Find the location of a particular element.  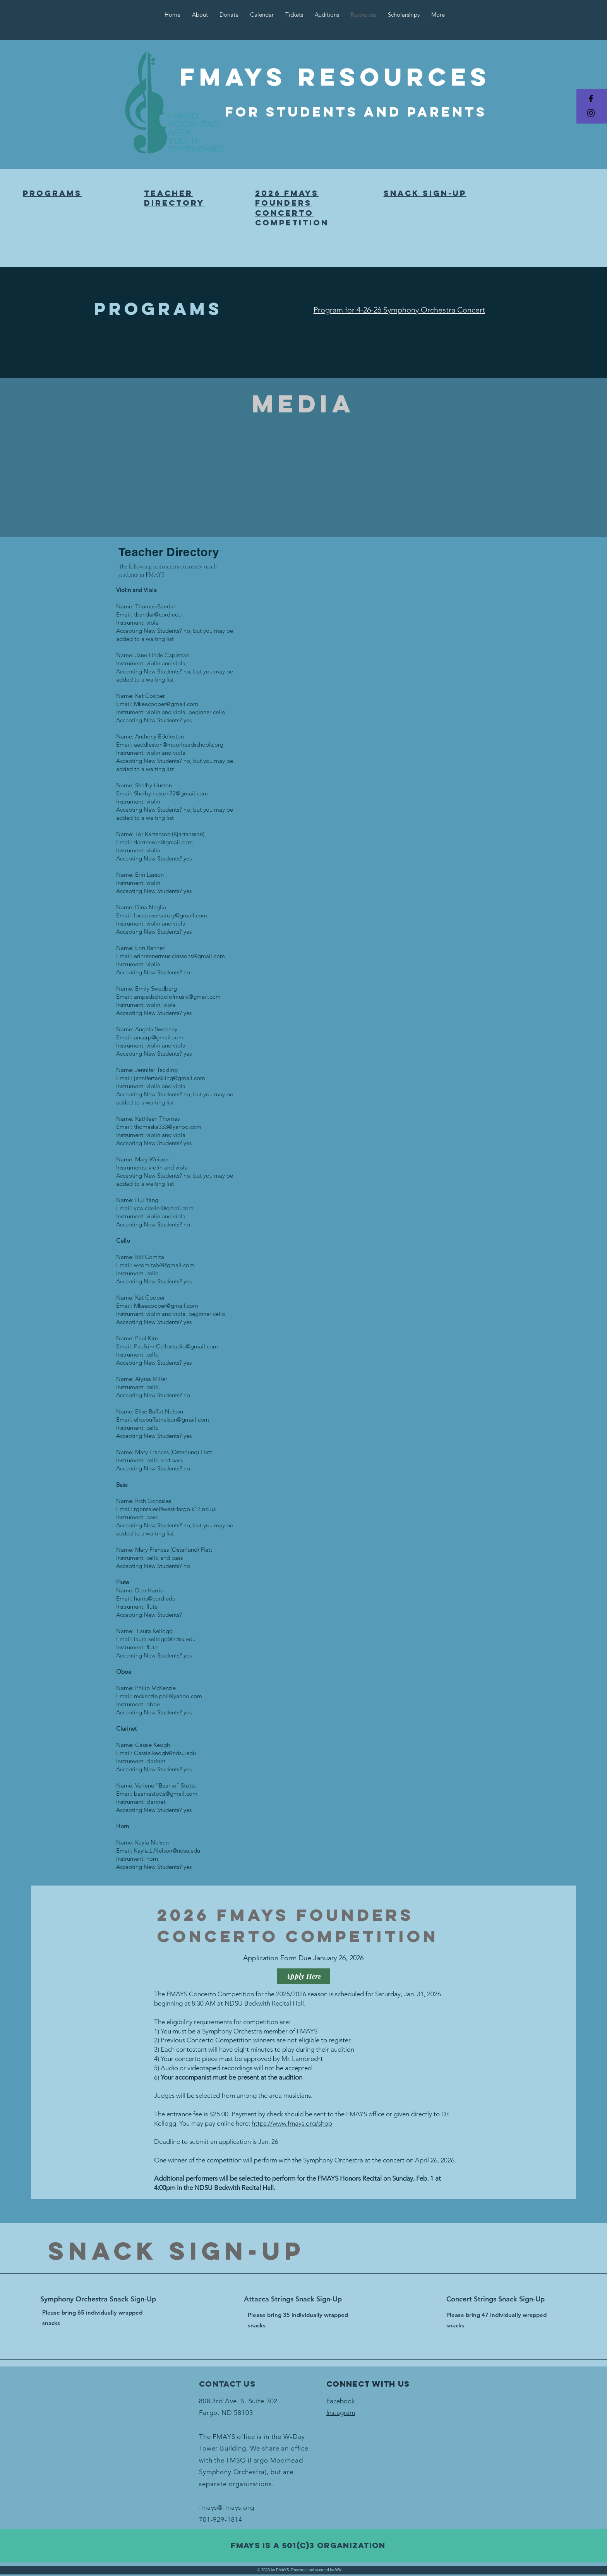

laura.kellogg@ndsu.edu is located at coordinates (164, 1639).